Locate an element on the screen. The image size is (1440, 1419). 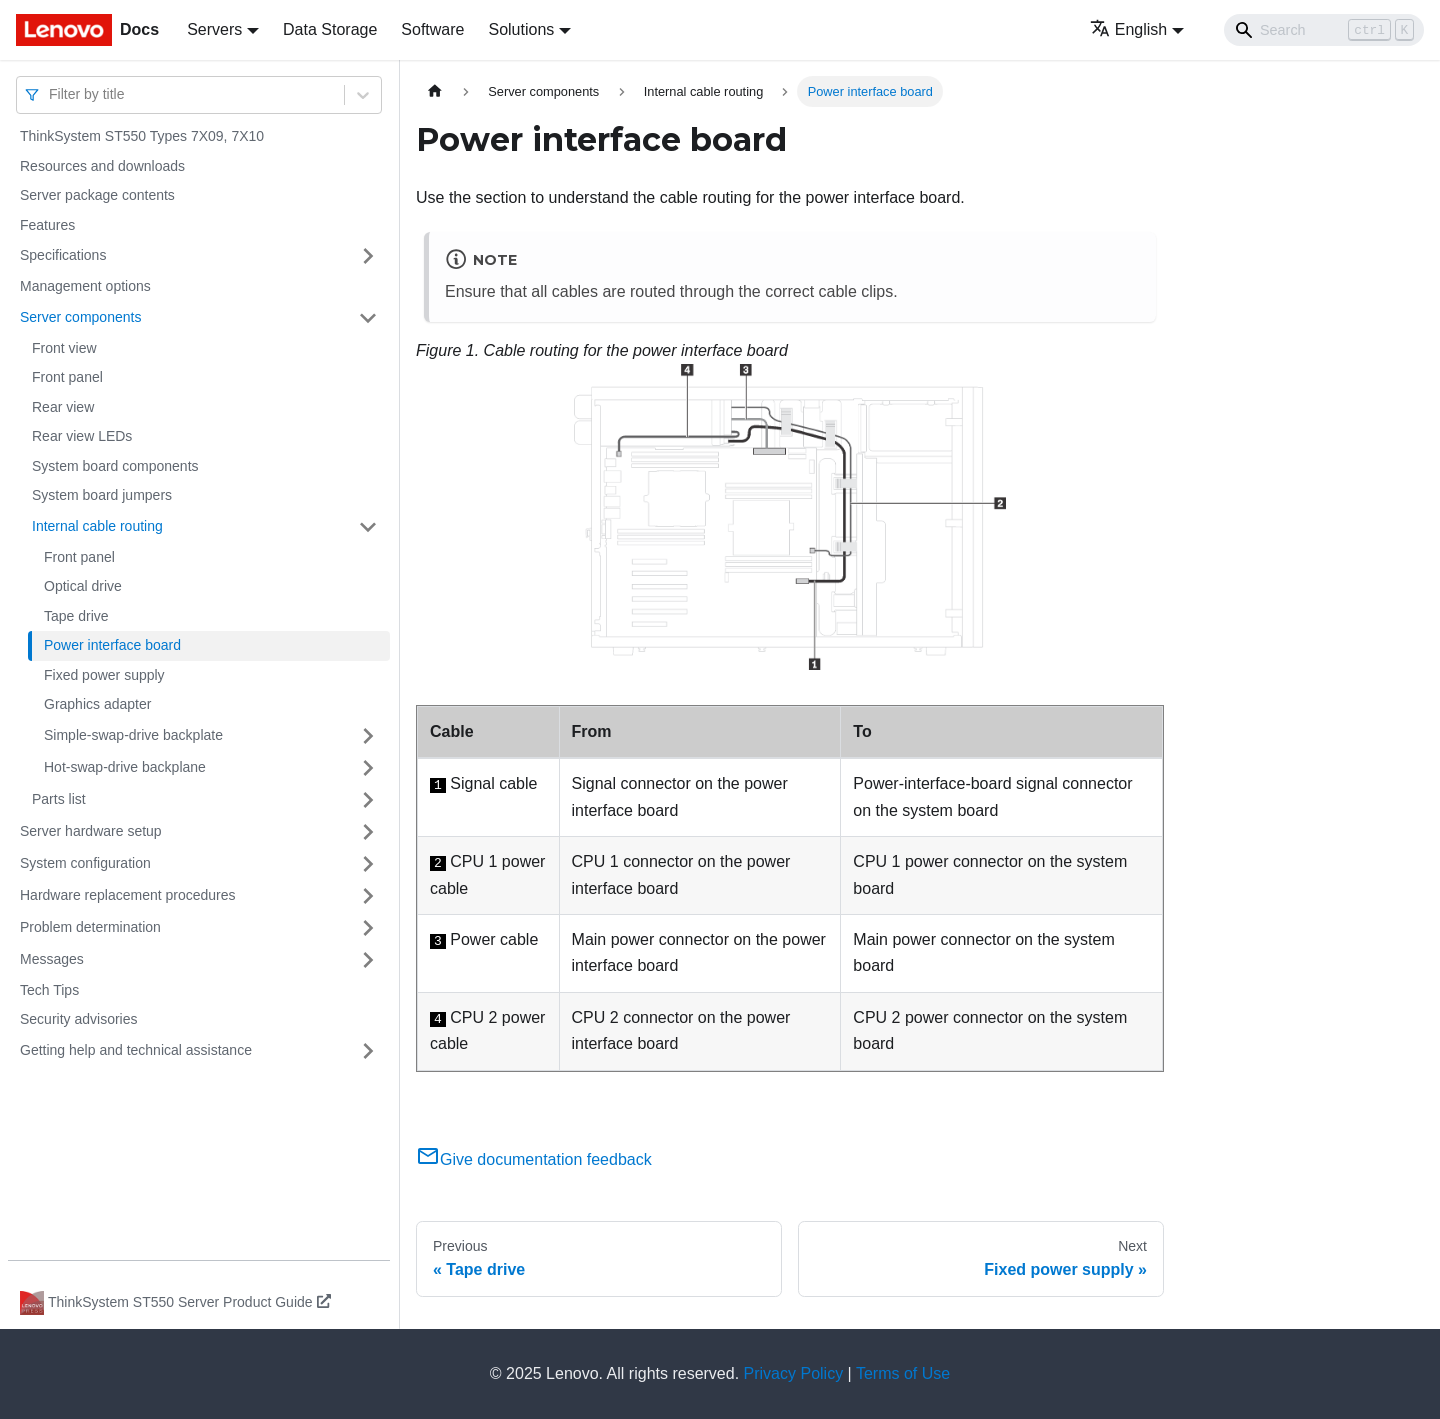
Problem determination is located at coordinates (90, 927).